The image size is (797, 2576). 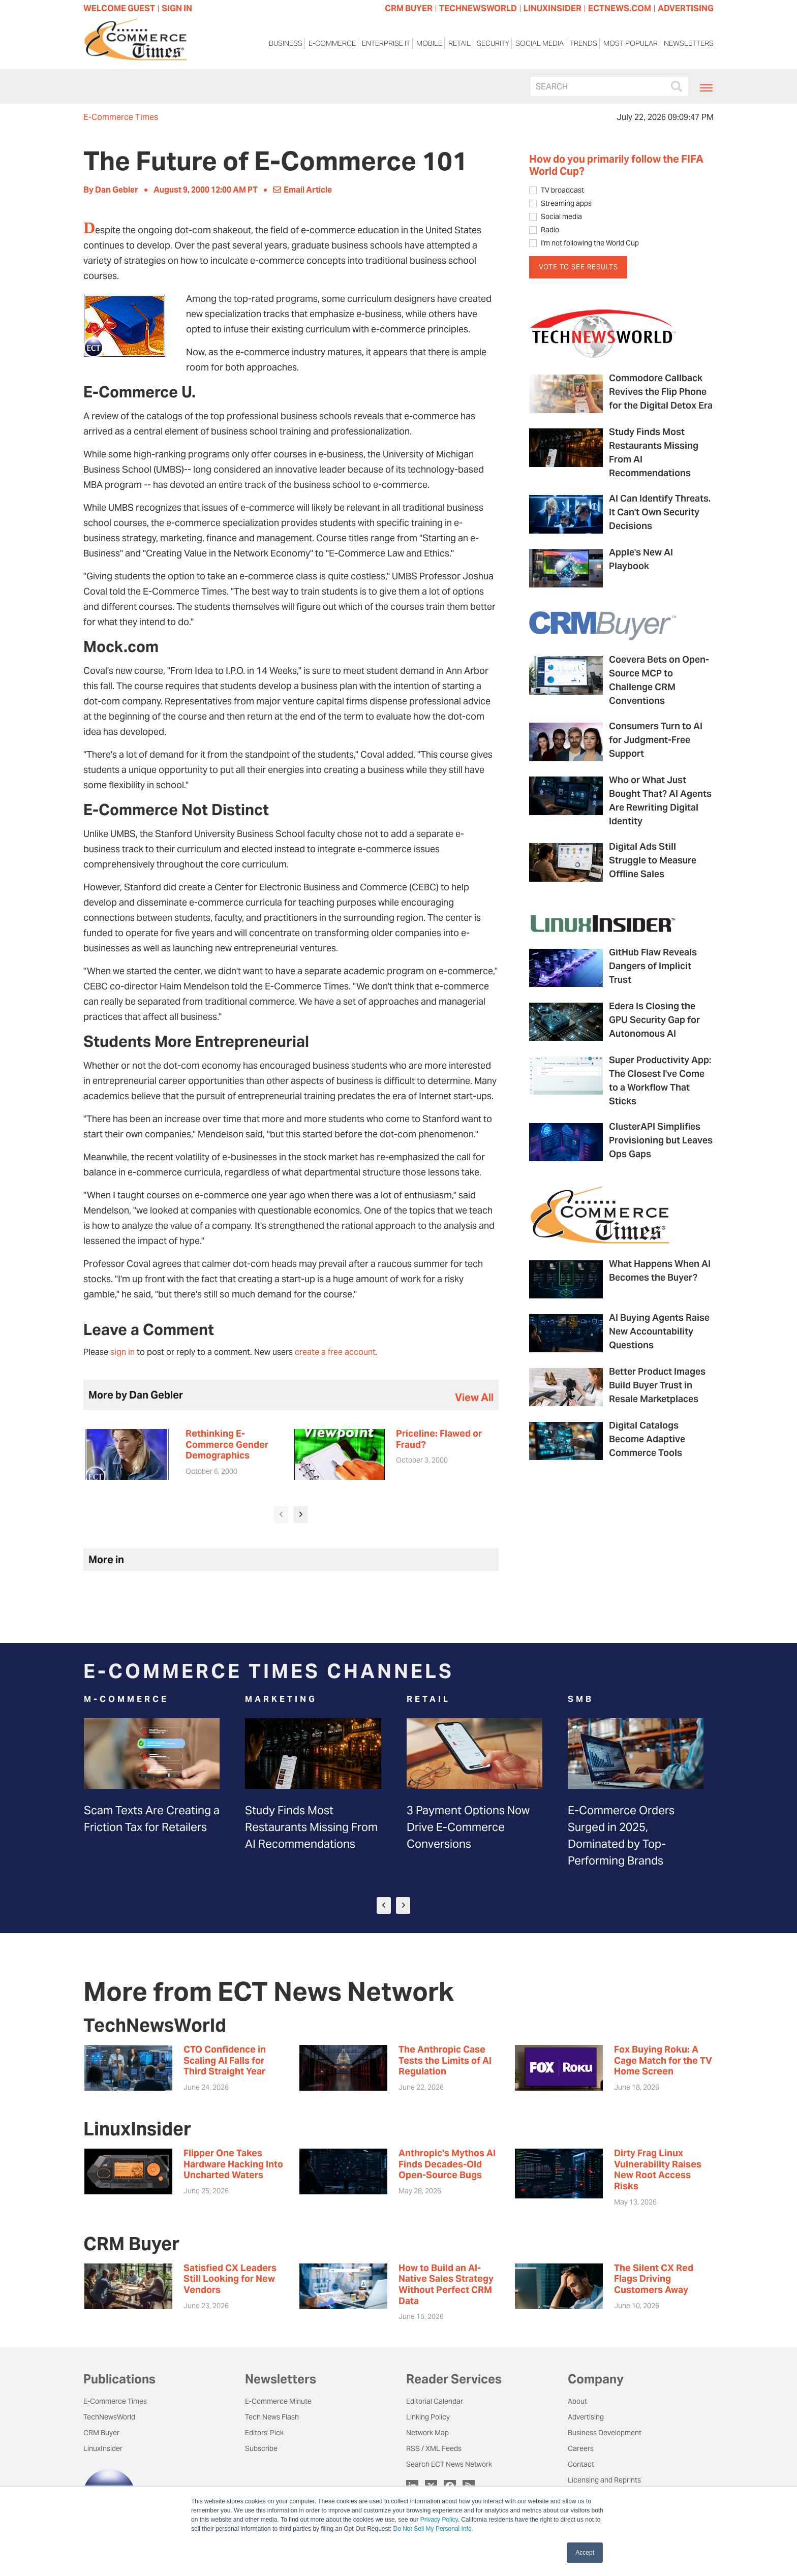 I want to click on sign in, so click(x=122, y=1352).